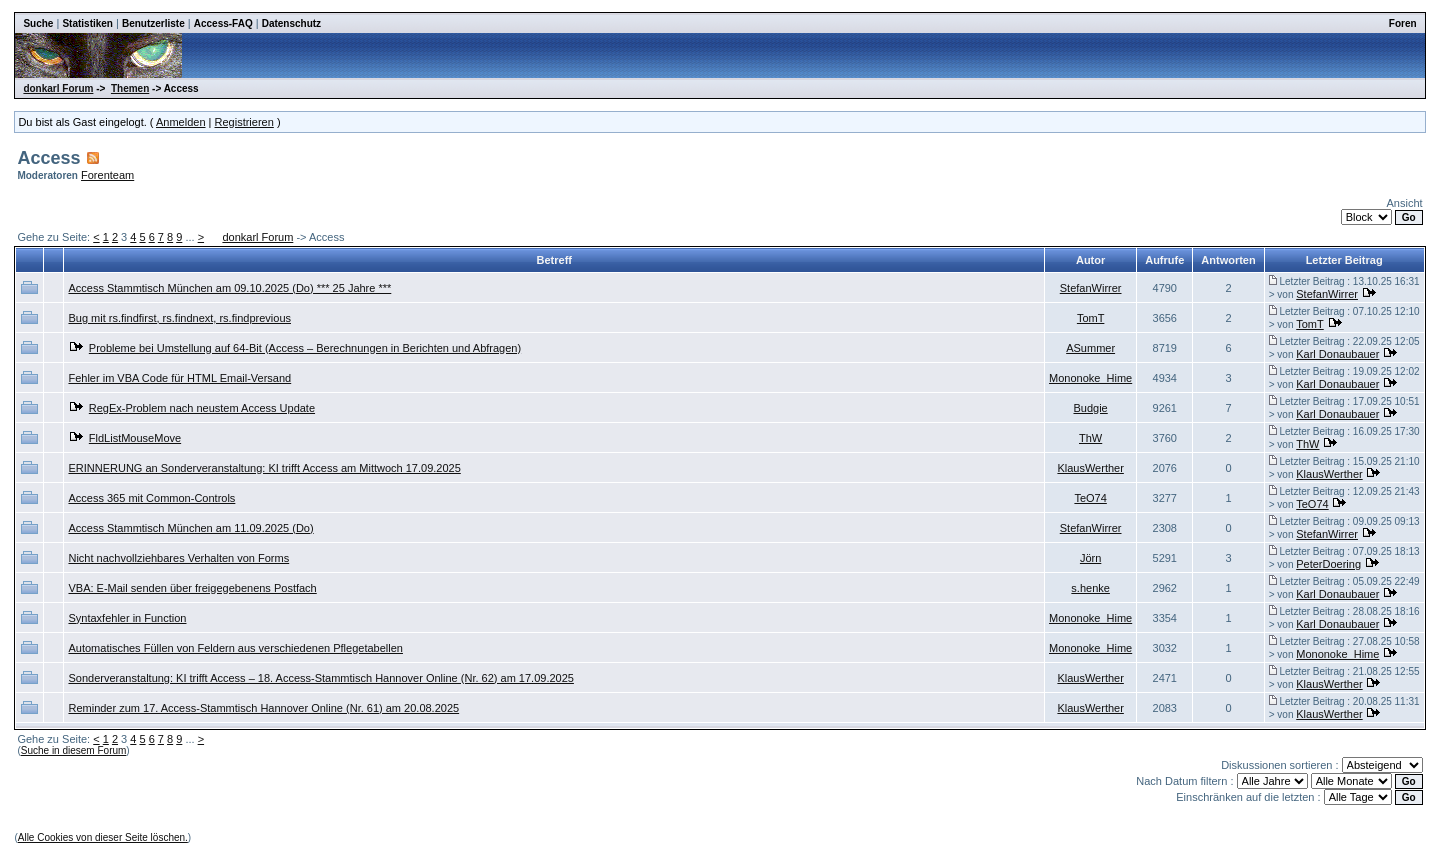 The image size is (1440, 843). What do you see at coordinates (264, 468) in the screenshot?
I see `ERINNERUNG an Sonderveranstaltung: KI trifft Access am Mittwoch 17.09.2025` at bounding box center [264, 468].